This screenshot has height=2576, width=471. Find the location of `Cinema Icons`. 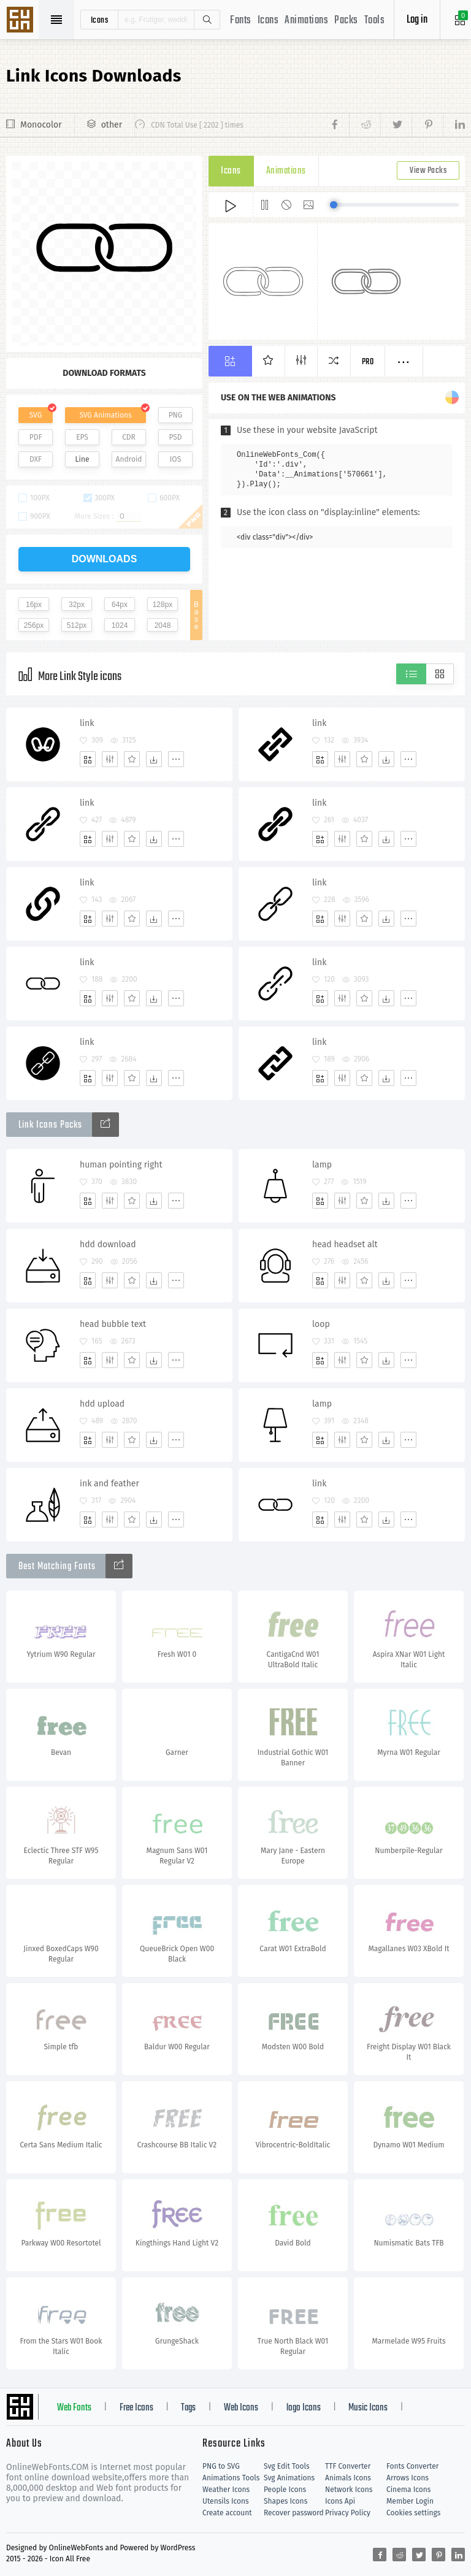

Cinema Icons is located at coordinates (408, 2489).